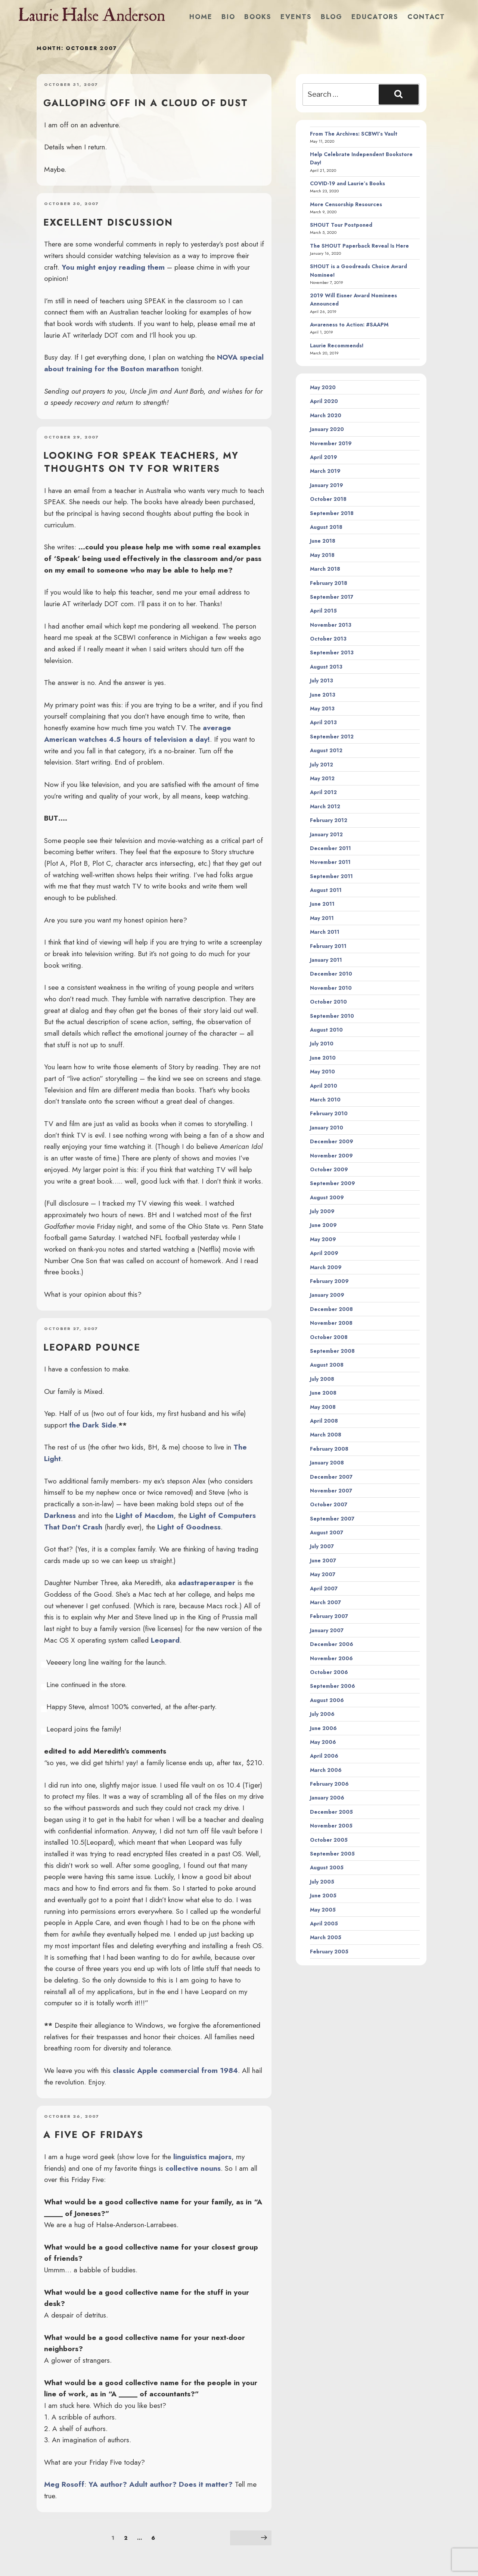 Image resolution: width=478 pixels, height=2576 pixels. I want to click on July 2007, so click(322, 1546).